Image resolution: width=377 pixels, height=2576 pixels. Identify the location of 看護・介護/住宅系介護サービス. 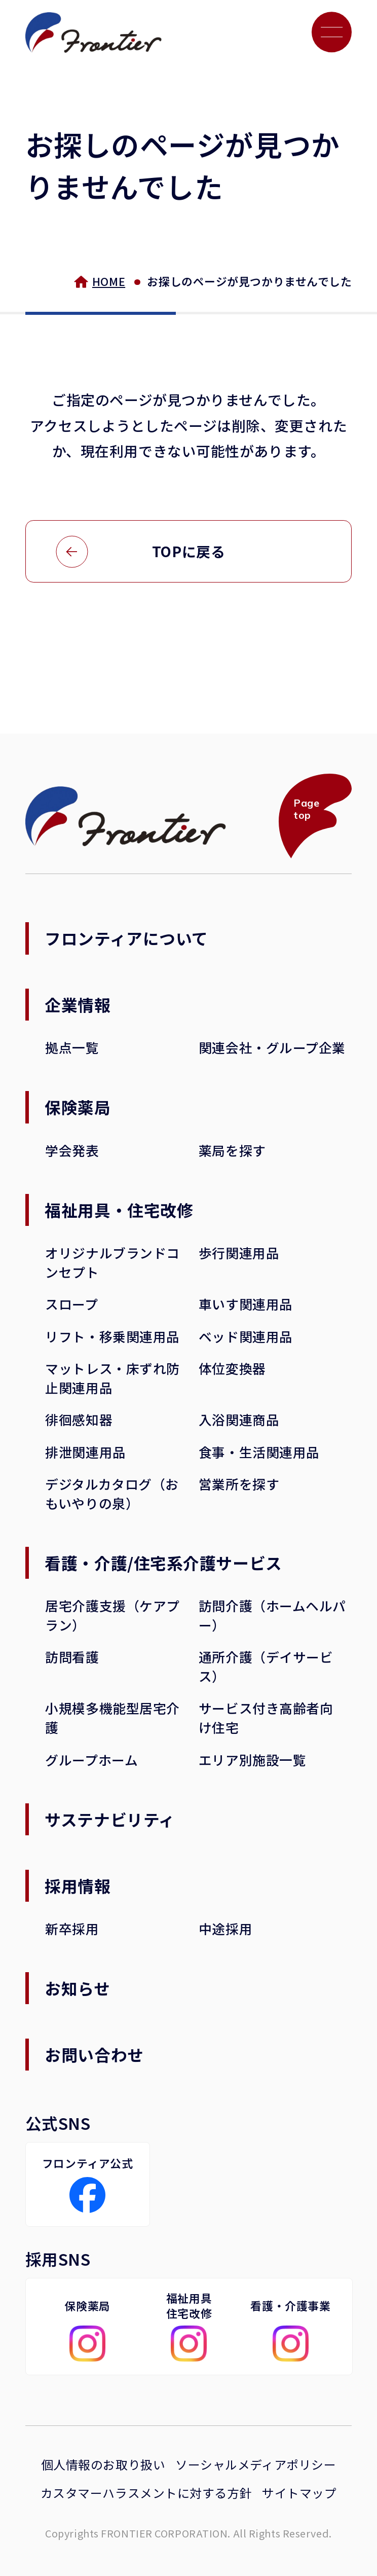
(163, 1562).